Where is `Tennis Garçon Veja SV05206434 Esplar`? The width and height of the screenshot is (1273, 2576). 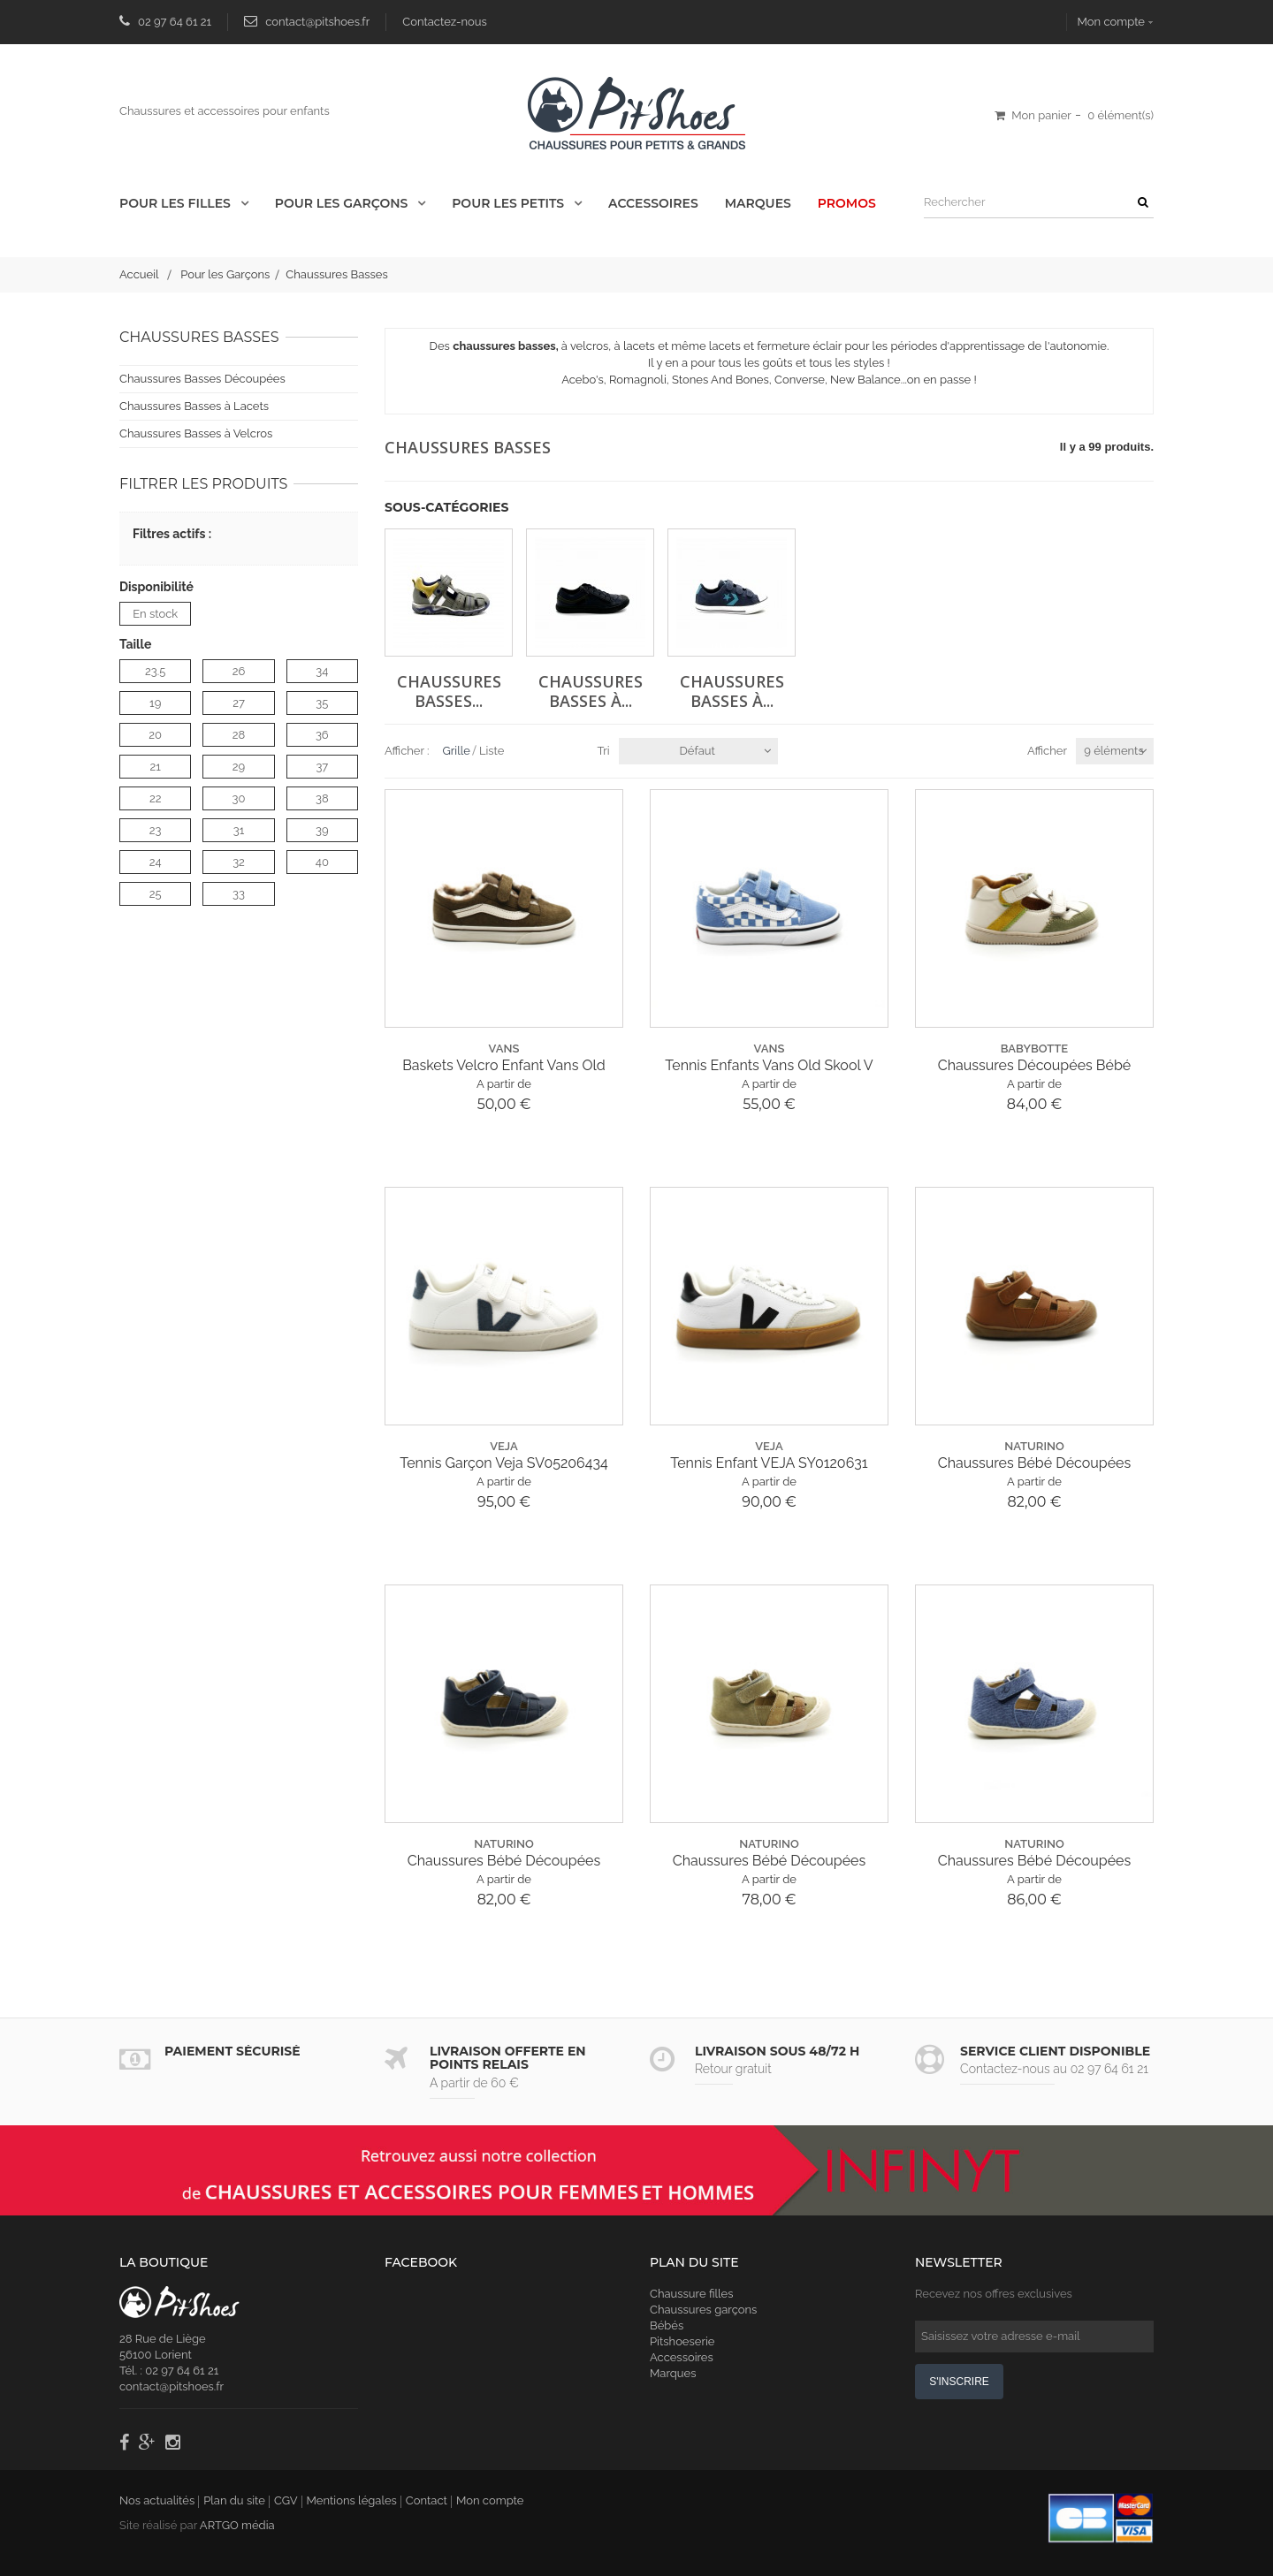 Tennis Garçon Veja SV05206434 Esplar is located at coordinates (504, 1463).